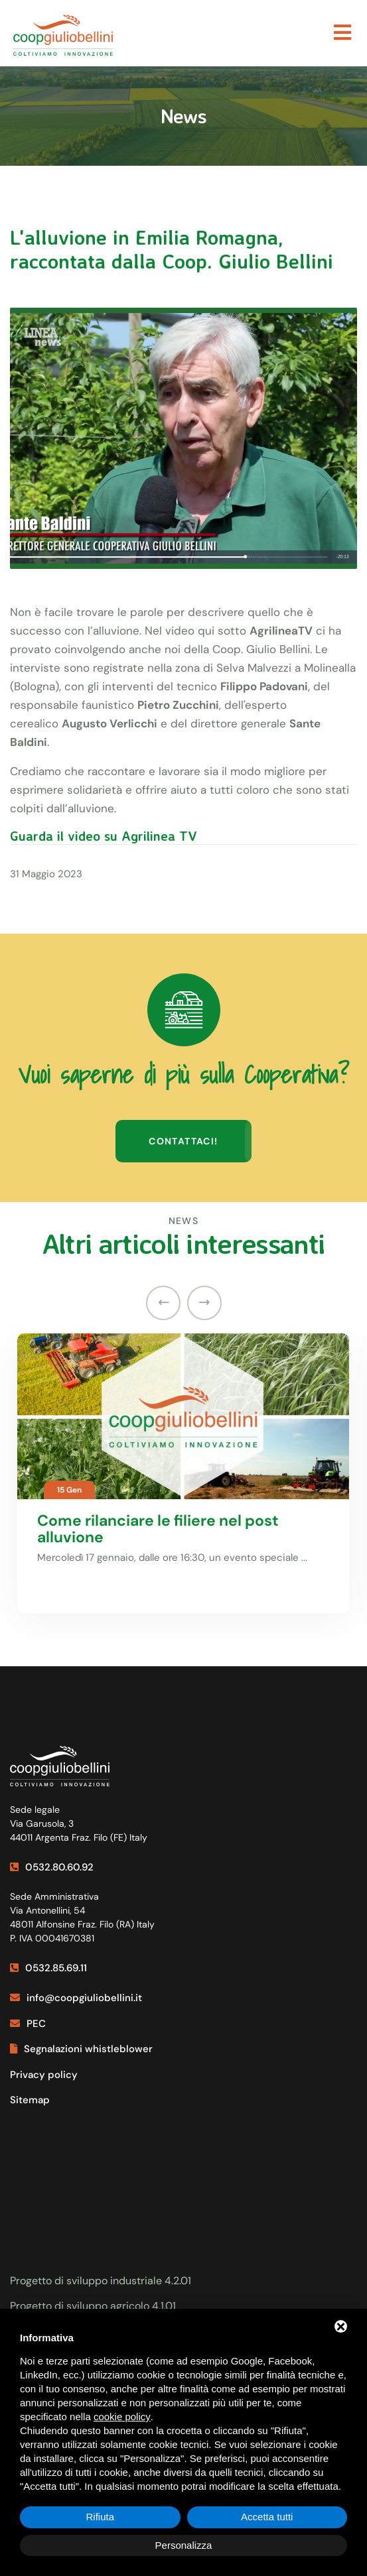  Describe the element at coordinates (93, 2306) in the screenshot. I see `Progetto di sviluppo agricolo 4.1.01` at that location.